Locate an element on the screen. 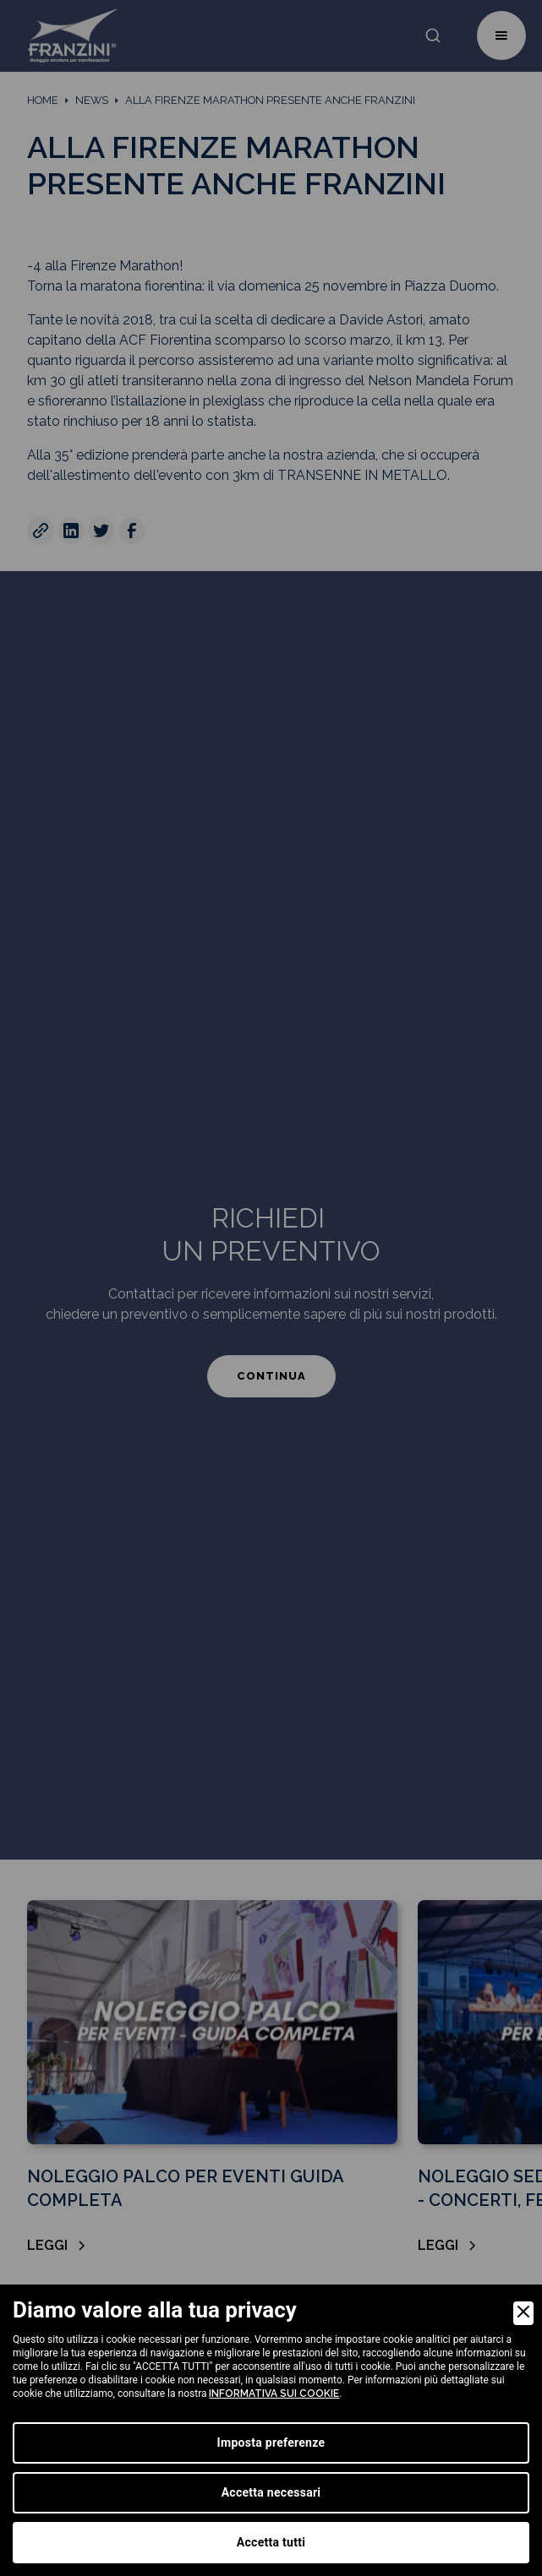  informativa sui cookie is located at coordinates (274, 2393).